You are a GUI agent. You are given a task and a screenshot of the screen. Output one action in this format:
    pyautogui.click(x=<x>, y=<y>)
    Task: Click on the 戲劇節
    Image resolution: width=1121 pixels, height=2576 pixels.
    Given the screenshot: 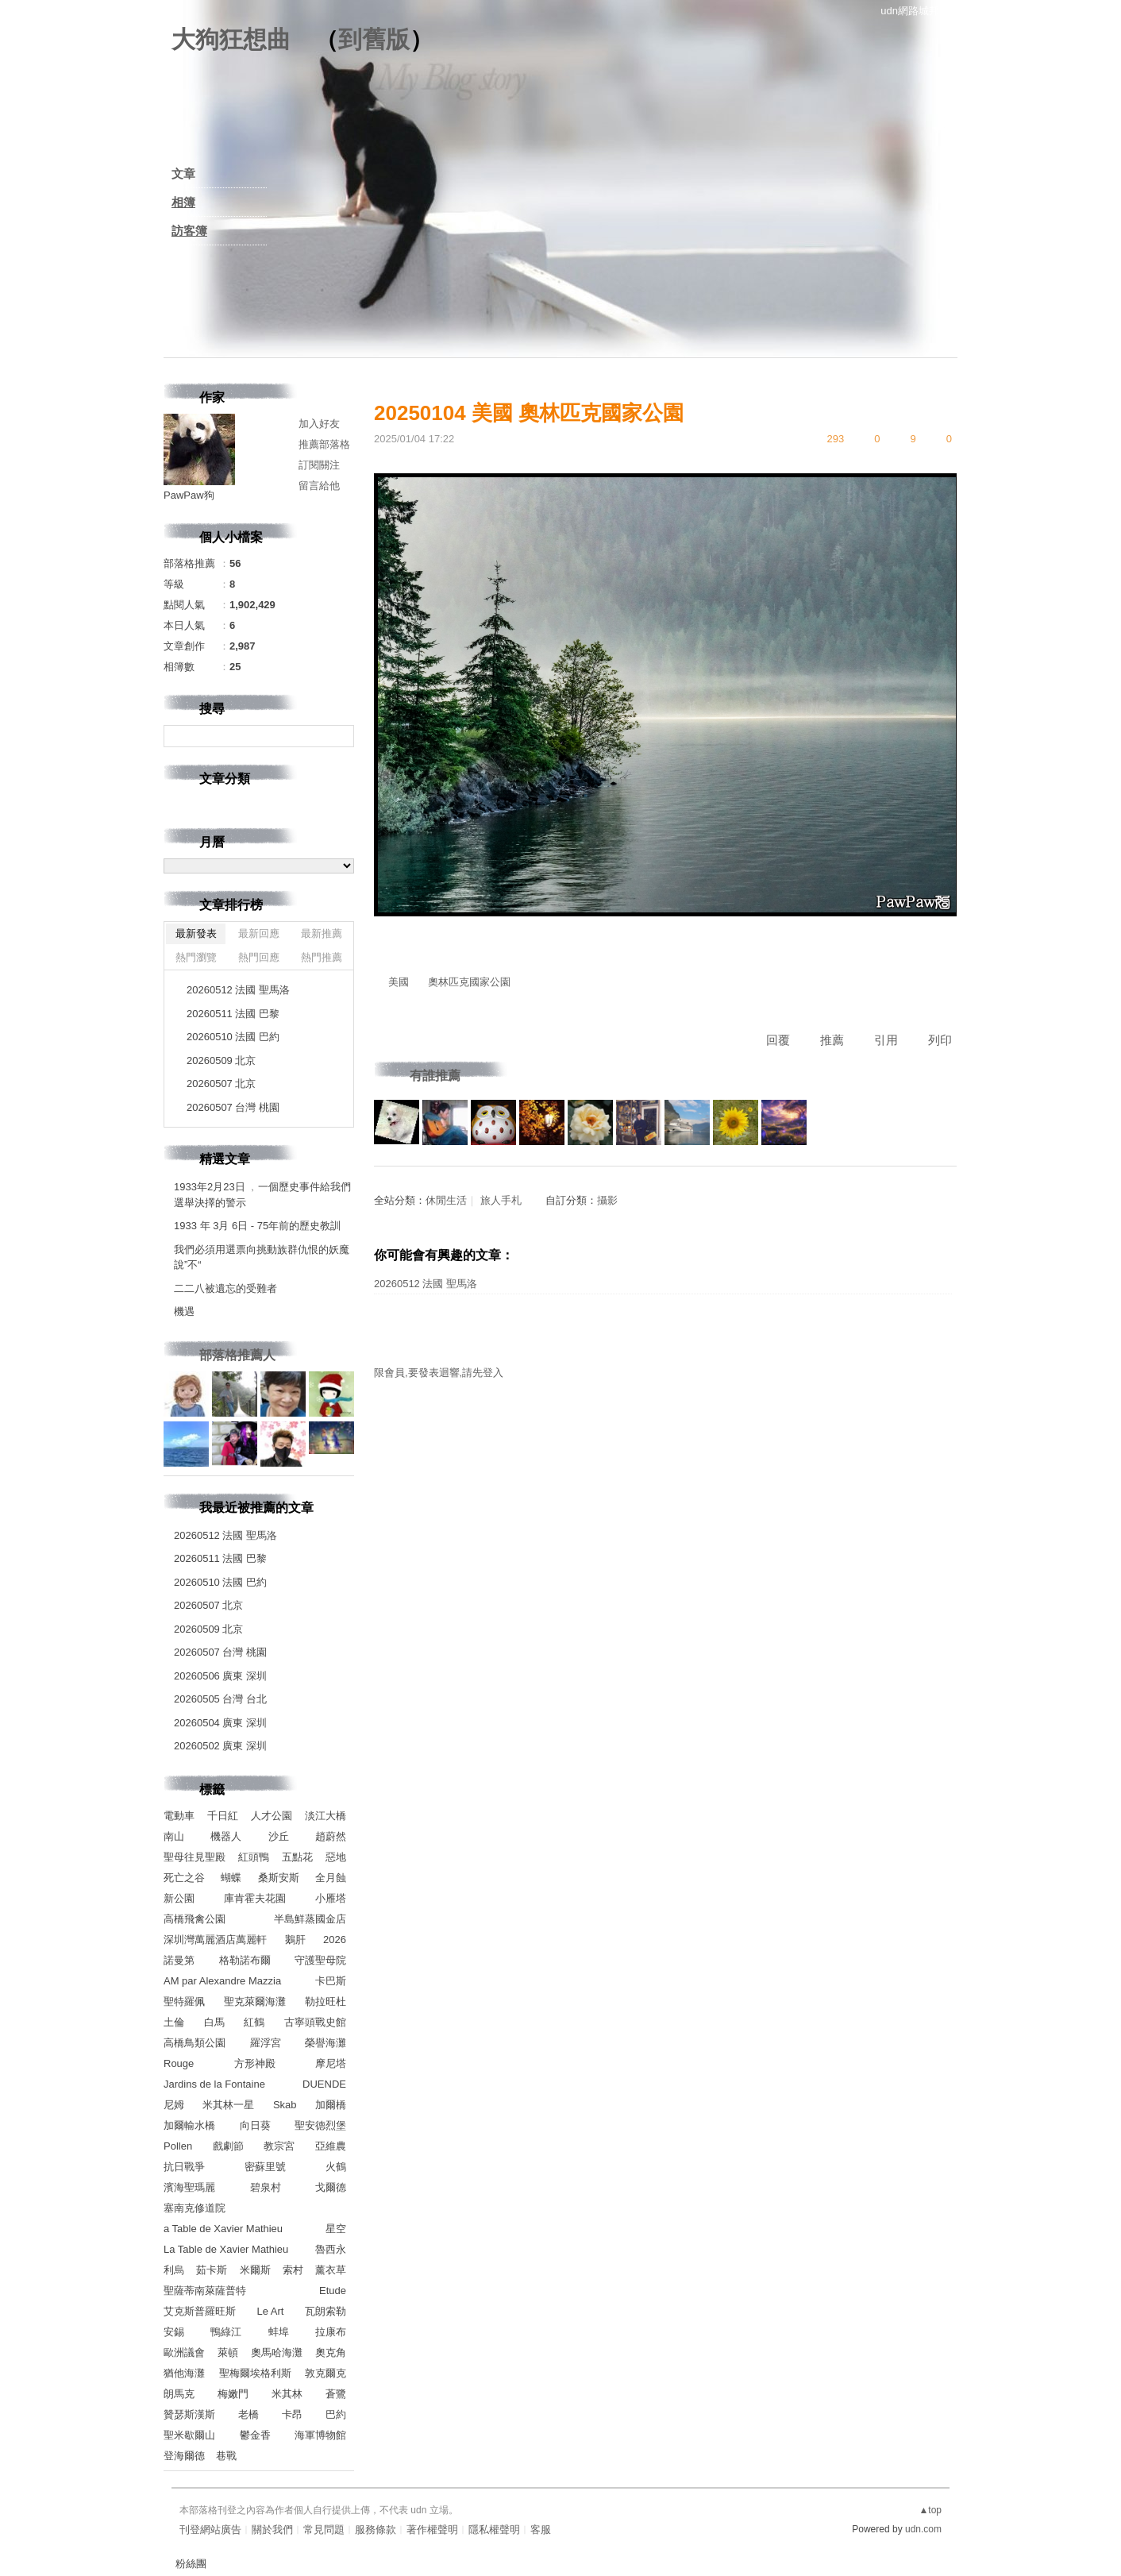 What is the action you would take?
    pyautogui.click(x=228, y=2146)
    